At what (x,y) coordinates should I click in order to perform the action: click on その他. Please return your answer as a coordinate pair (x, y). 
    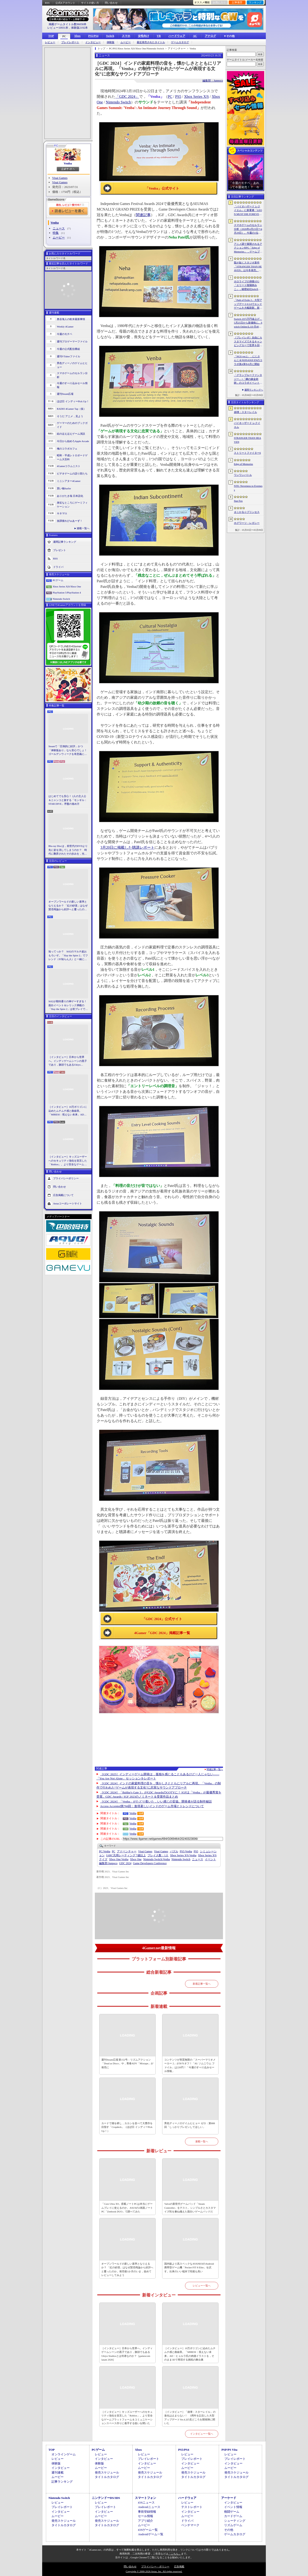
    Looking at the image, I should click on (228, 2530).